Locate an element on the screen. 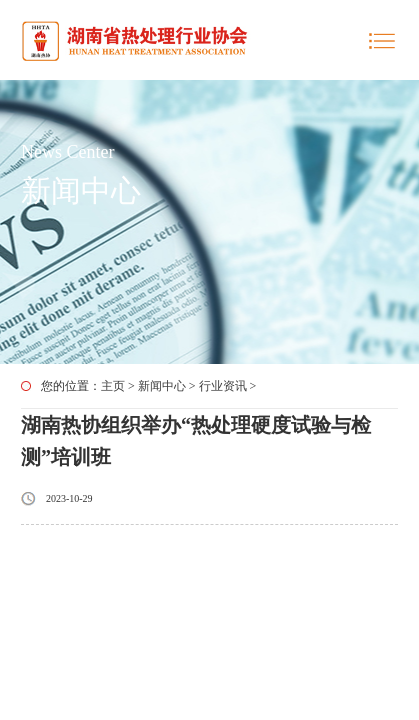 Image resolution: width=419 pixels, height=720 pixels. 行业资讯 is located at coordinates (223, 386).